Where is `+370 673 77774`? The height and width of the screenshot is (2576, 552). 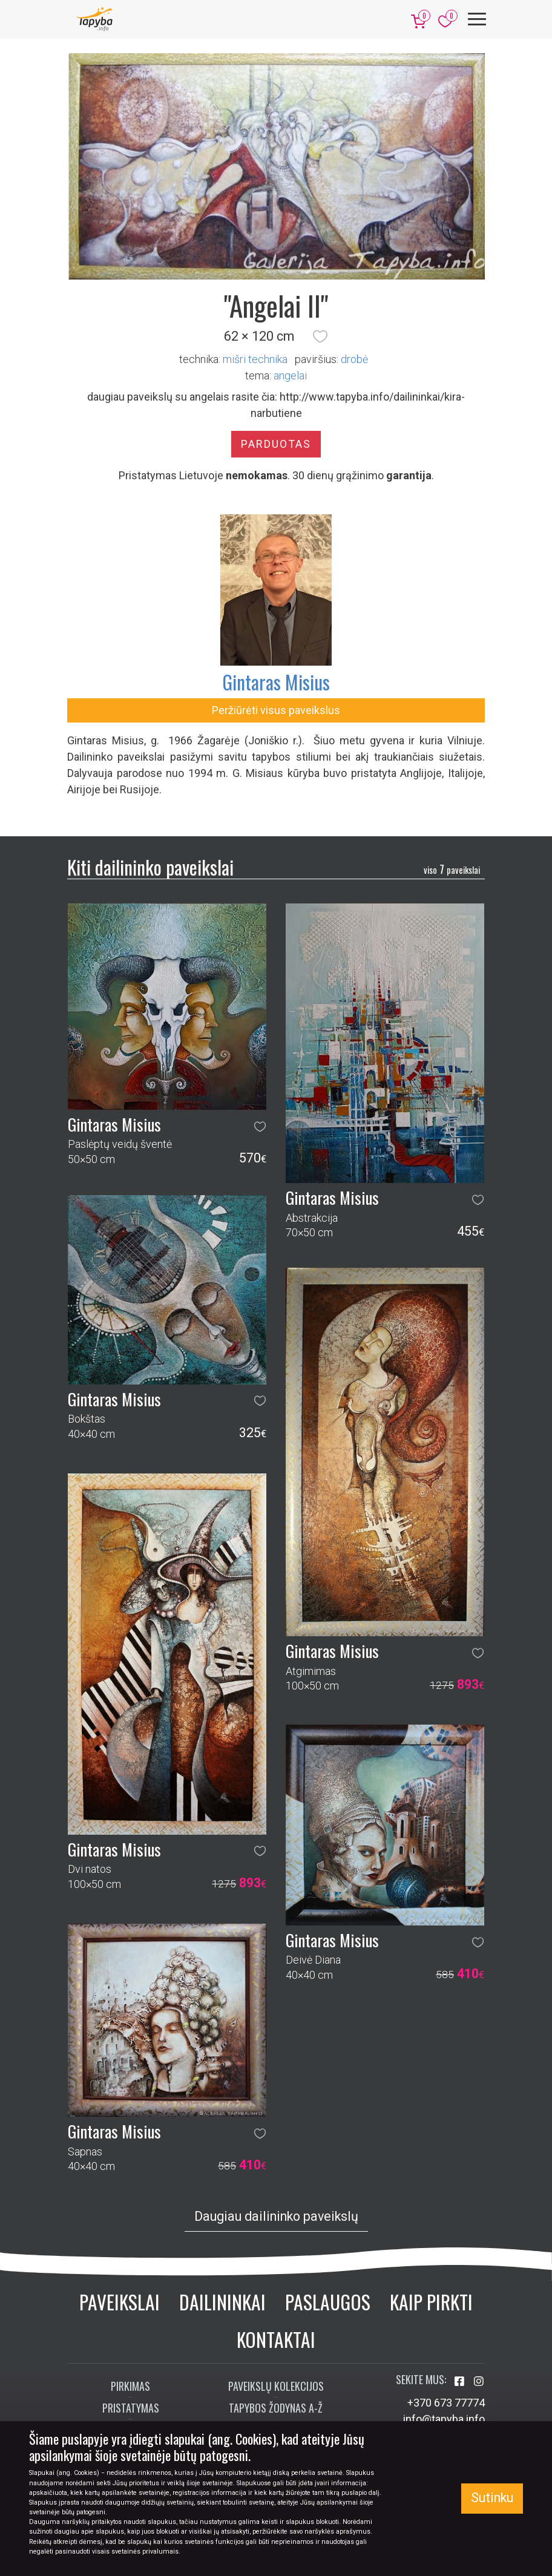 +370 673 77774 is located at coordinates (446, 2402).